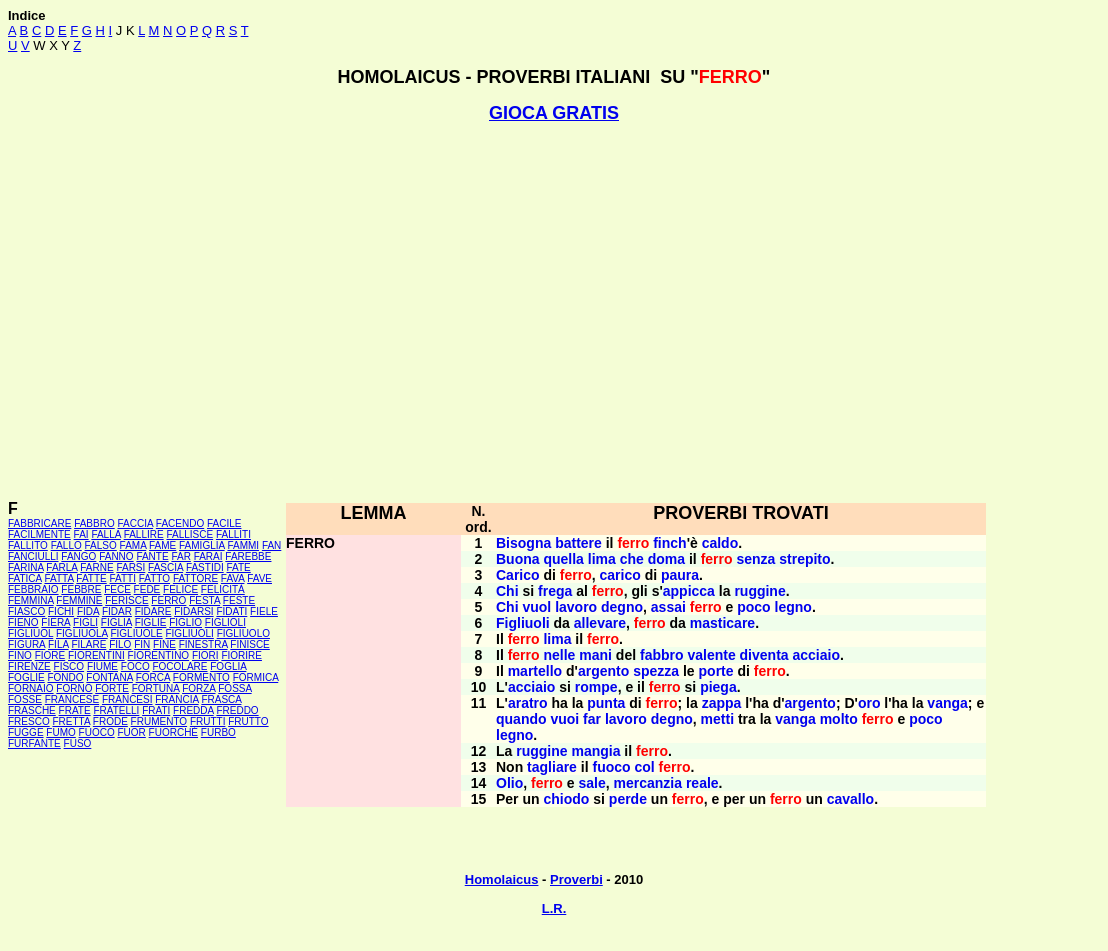  I want to click on FINISCE, so click(249, 644).